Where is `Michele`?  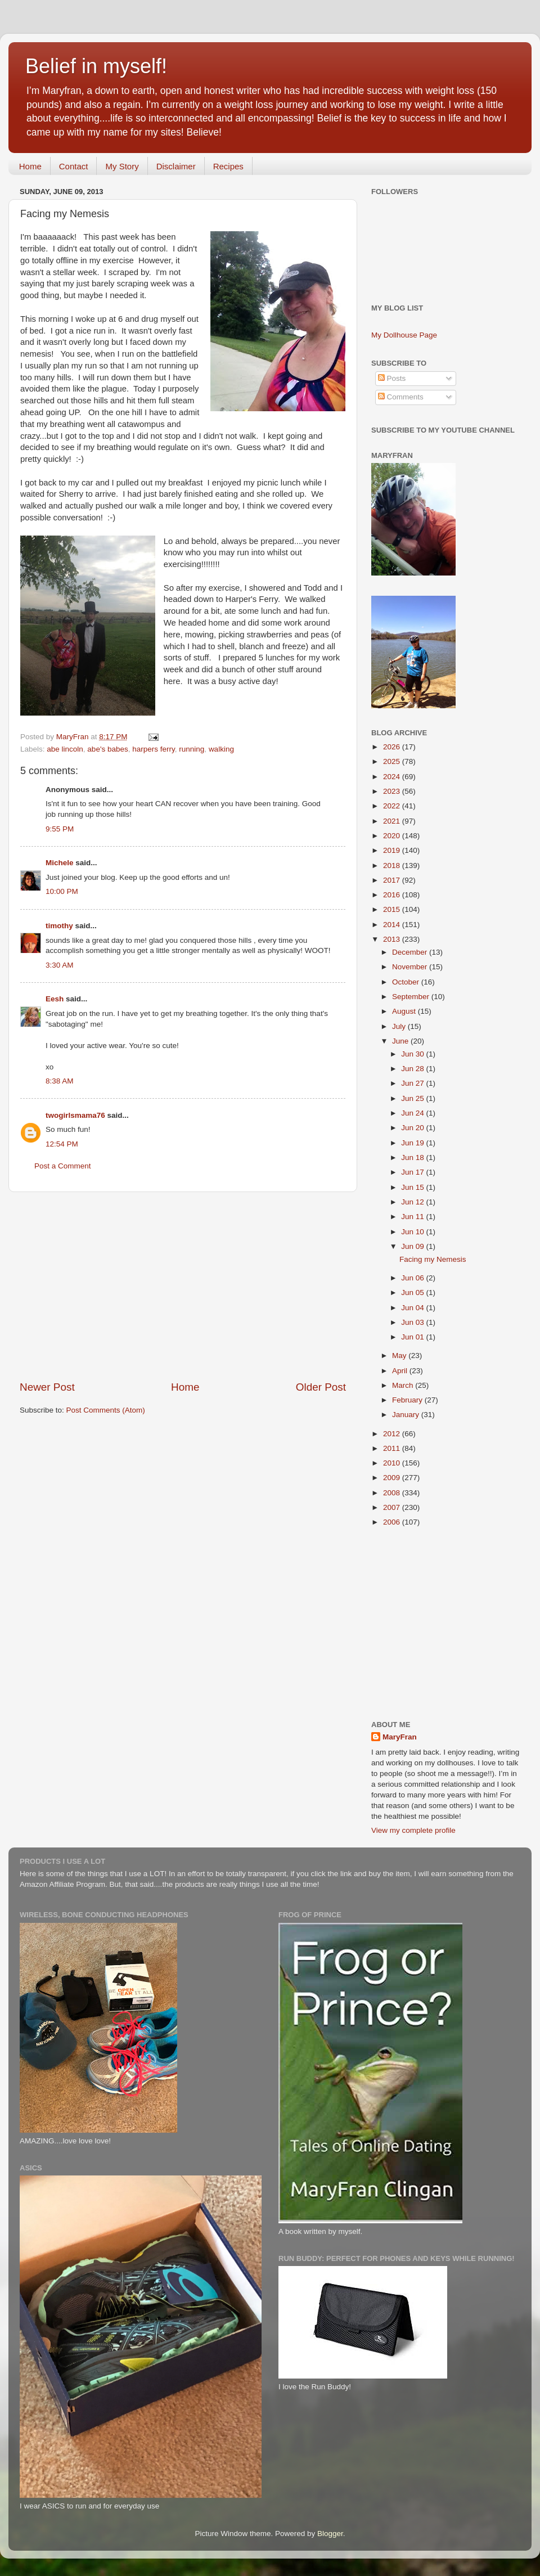 Michele is located at coordinates (60, 862).